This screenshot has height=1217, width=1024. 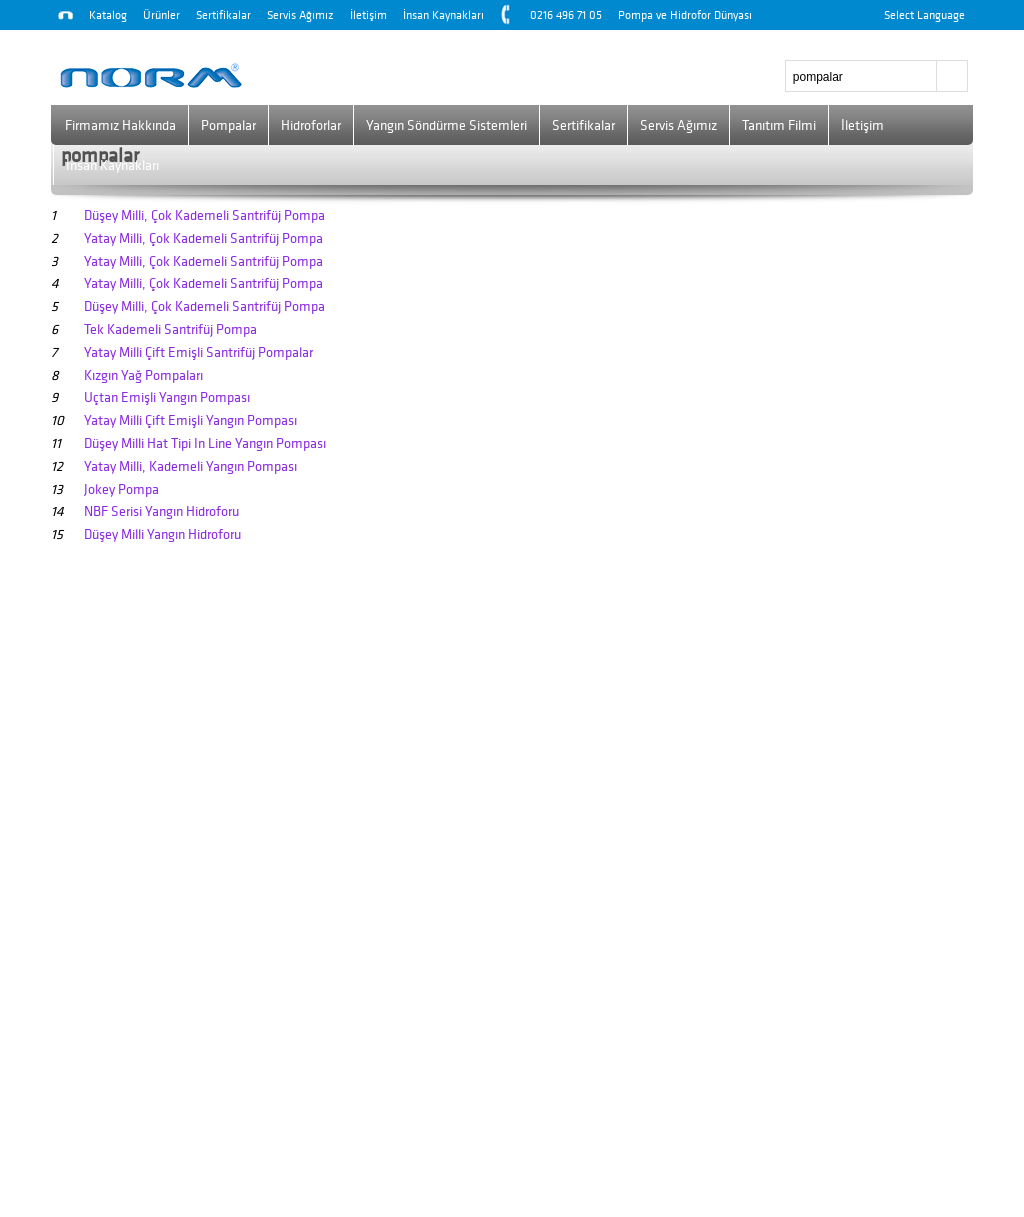 I want to click on Düşey Milli Yangın Hidroforu, so click(x=162, y=534).